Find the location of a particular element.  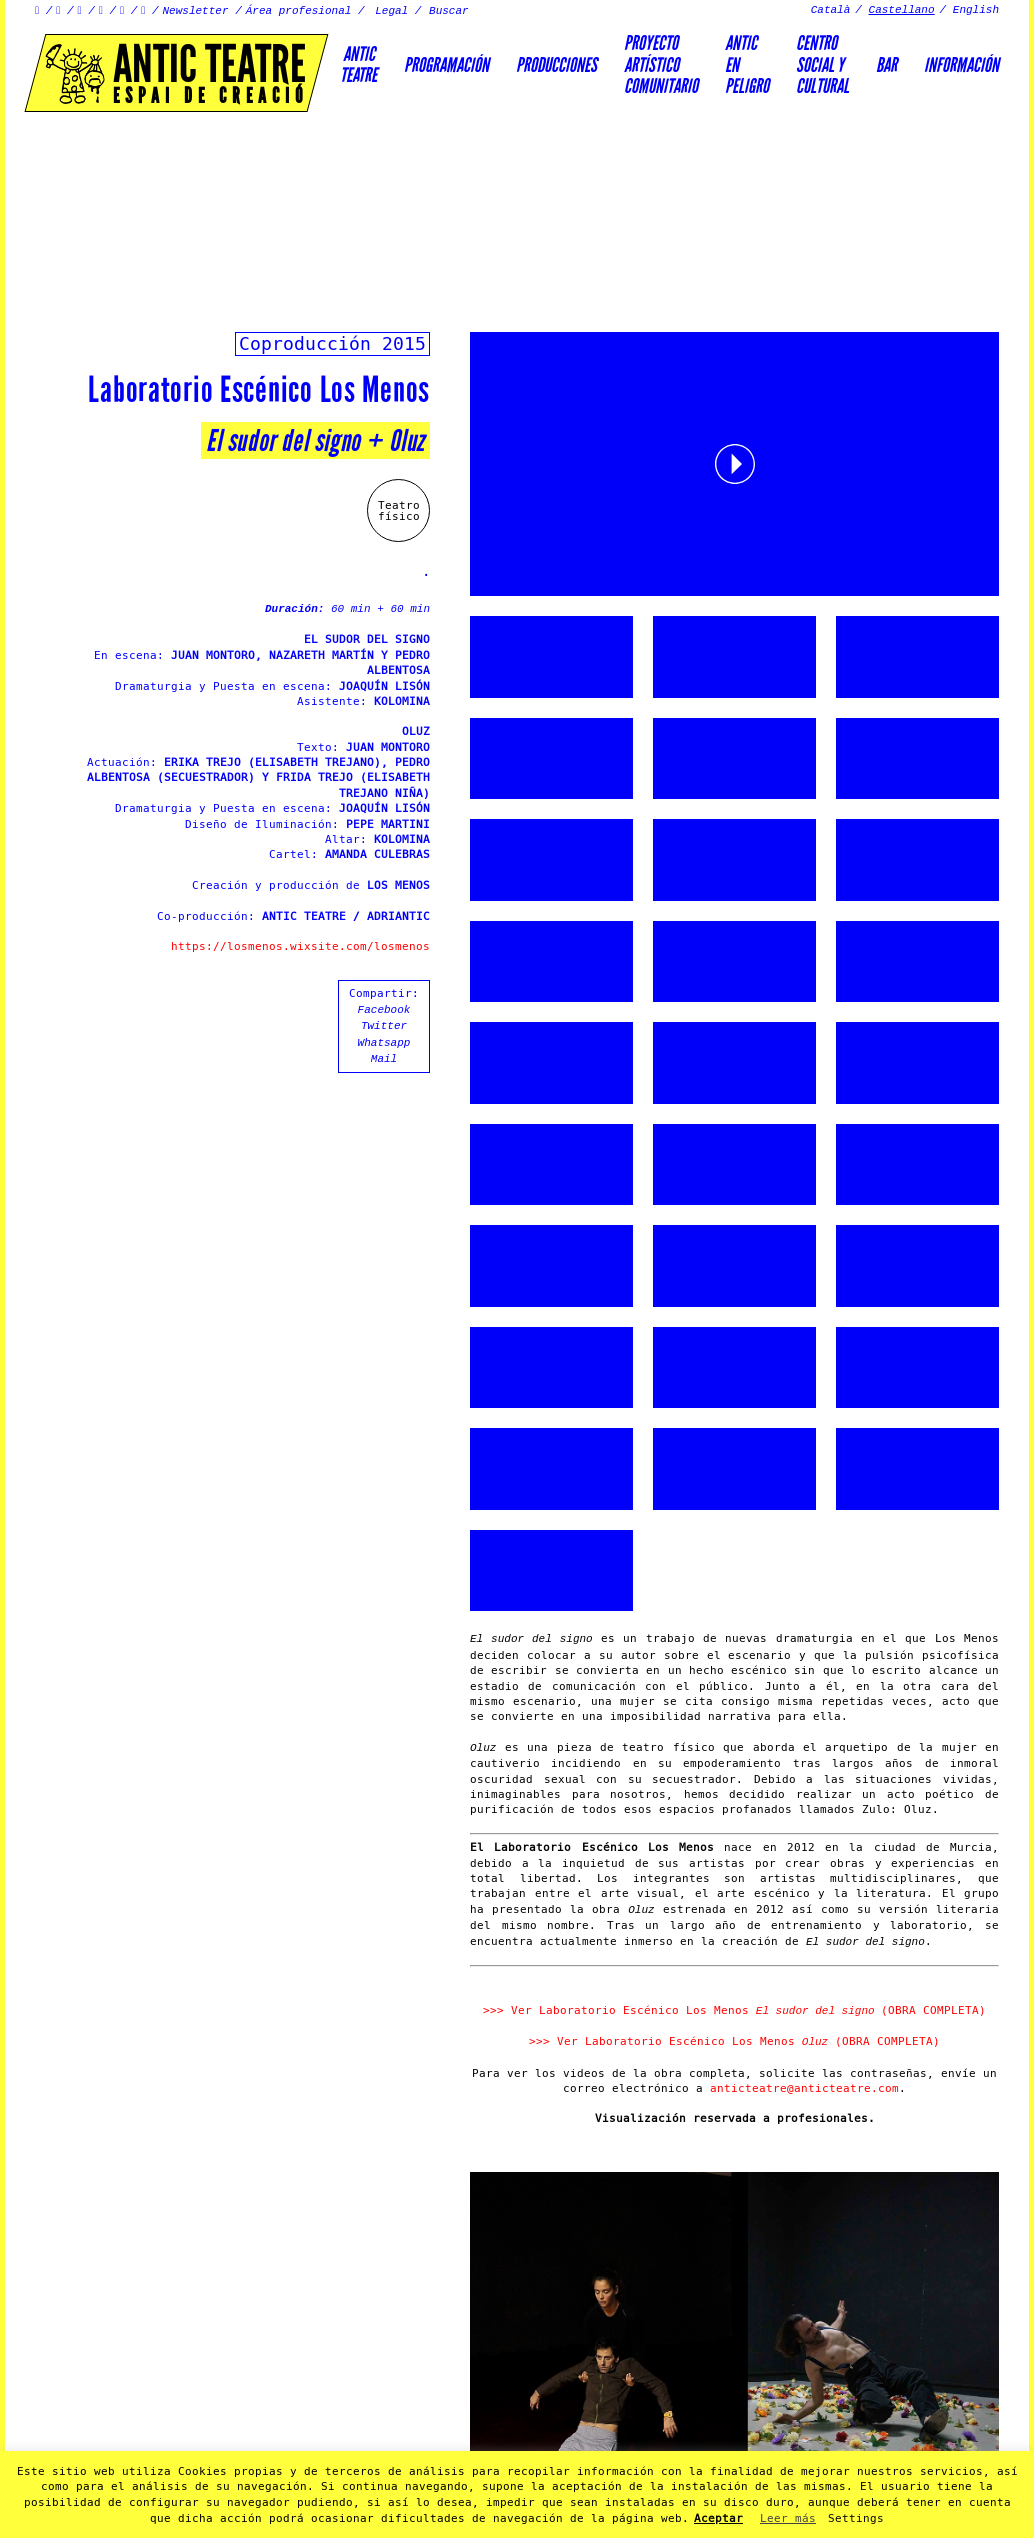

Área profesional is located at coordinates (299, 11).